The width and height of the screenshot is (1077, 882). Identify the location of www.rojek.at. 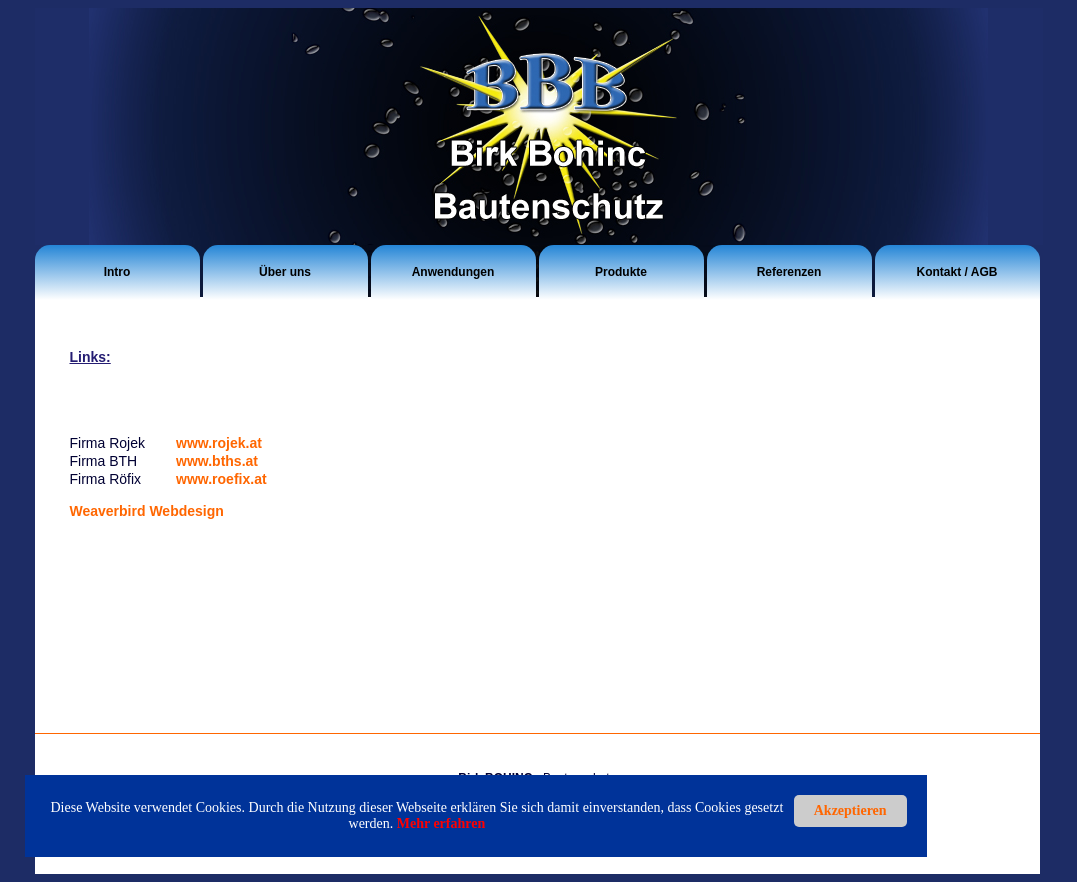
(219, 443).